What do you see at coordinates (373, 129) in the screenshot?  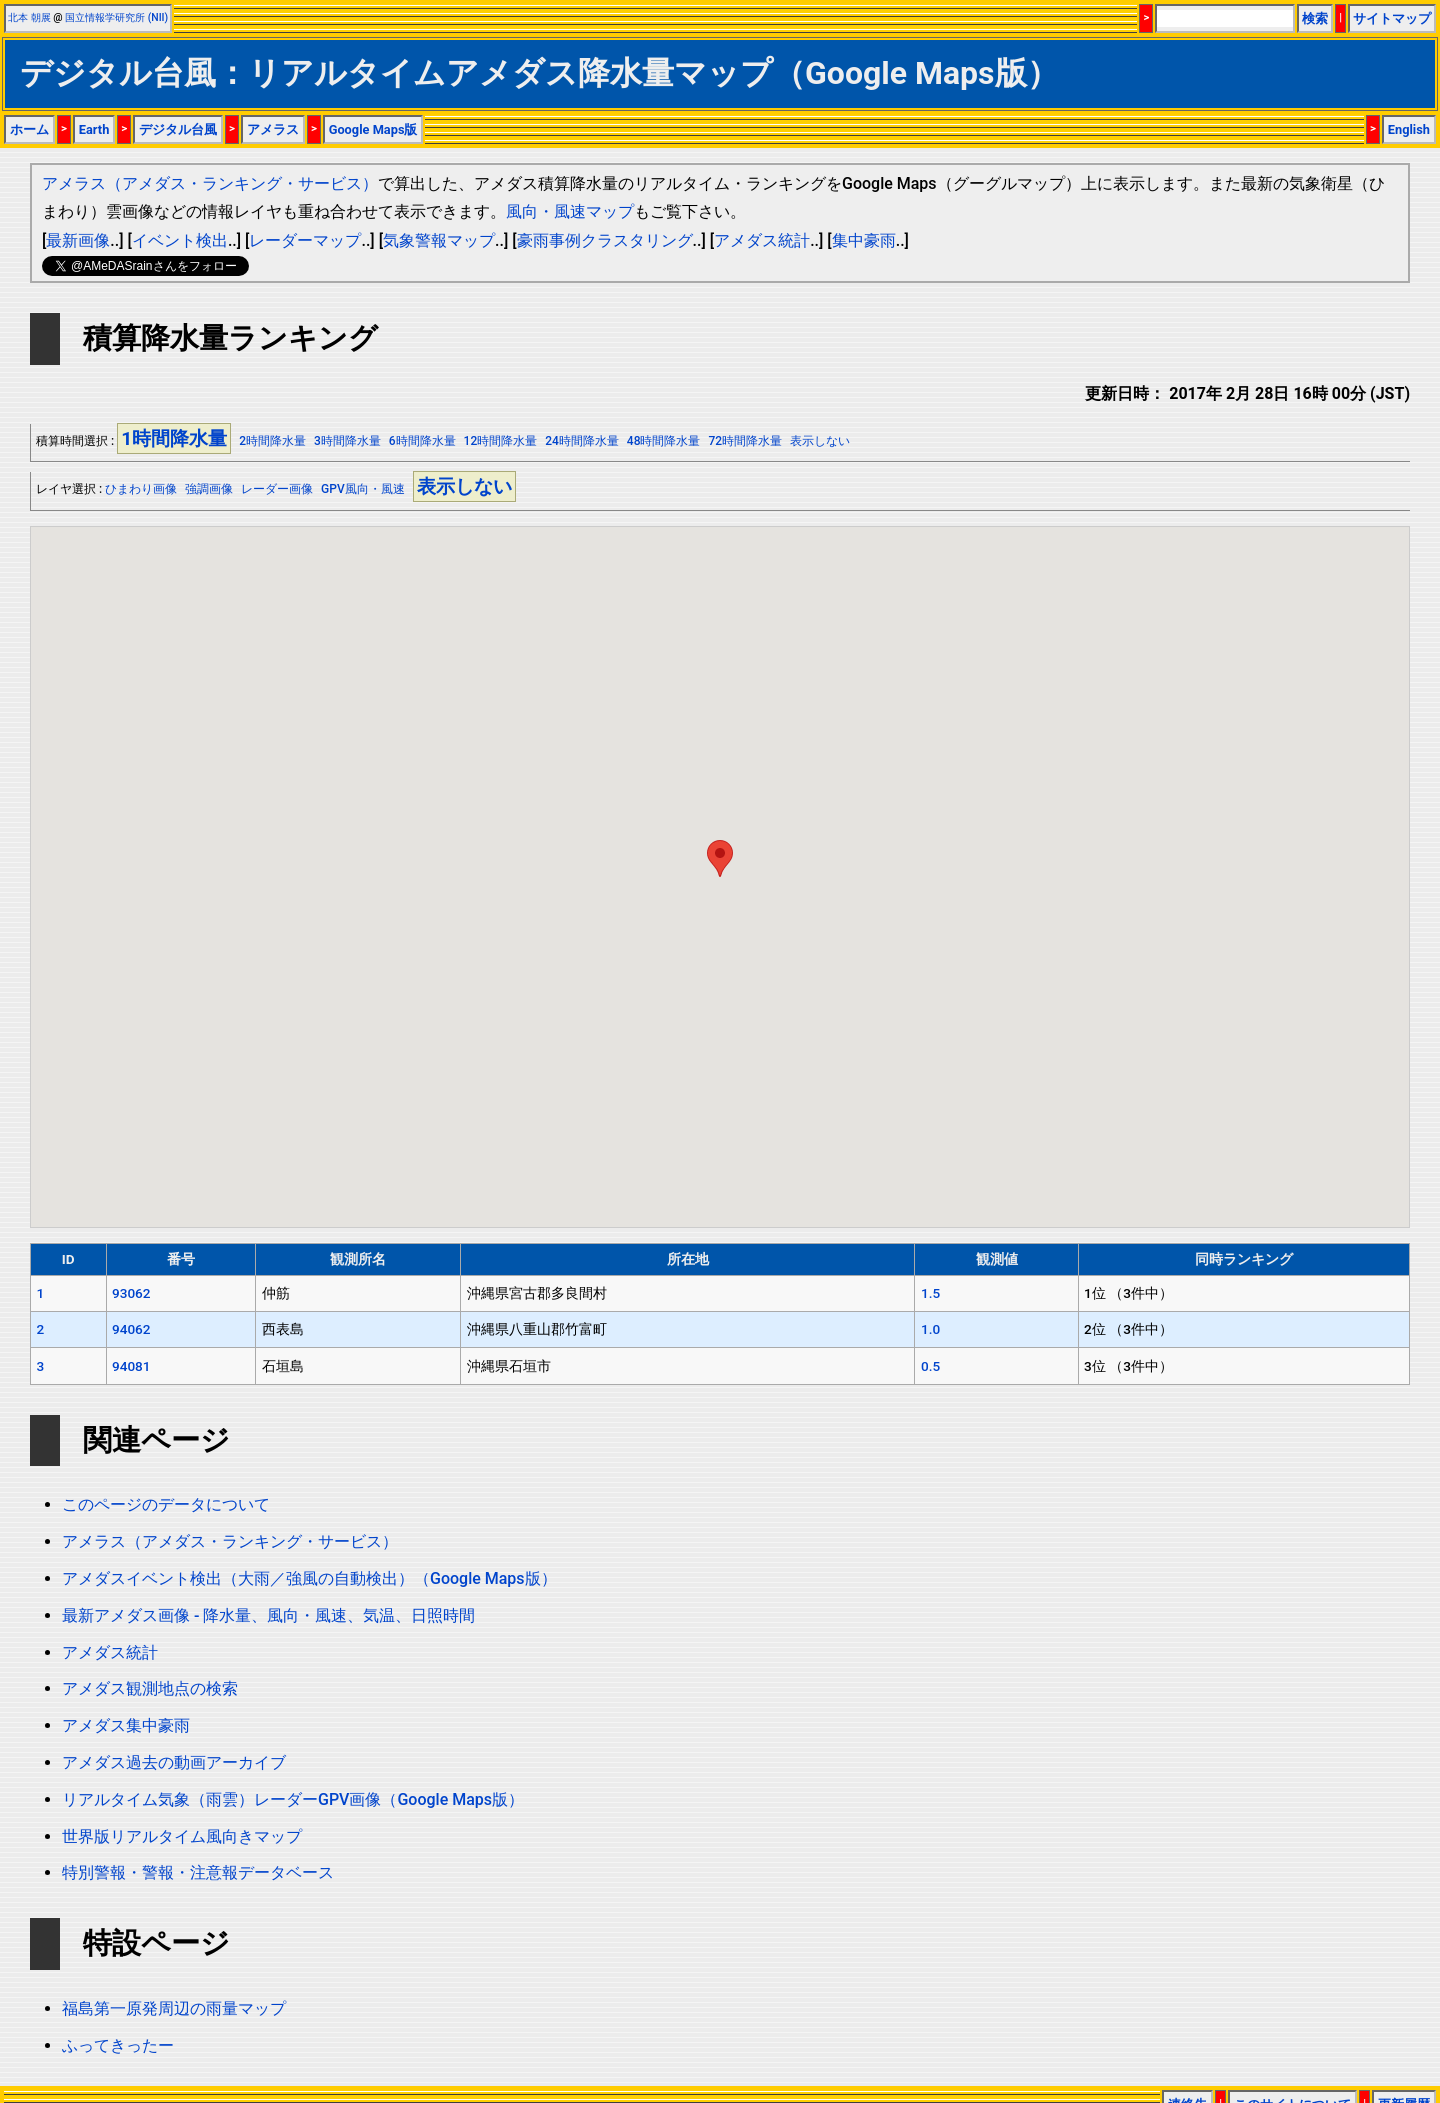 I see `Google Maps版` at bounding box center [373, 129].